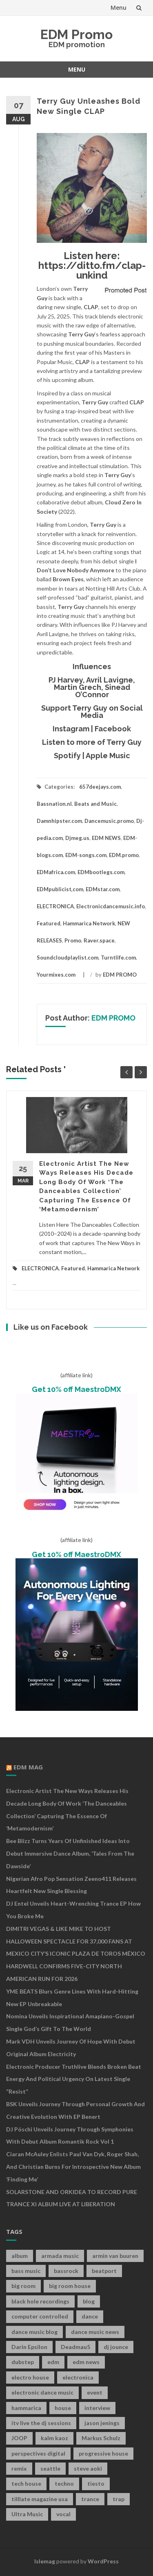  I want to click on https://ditto.fm/clap-unkind, so click(92, 270).